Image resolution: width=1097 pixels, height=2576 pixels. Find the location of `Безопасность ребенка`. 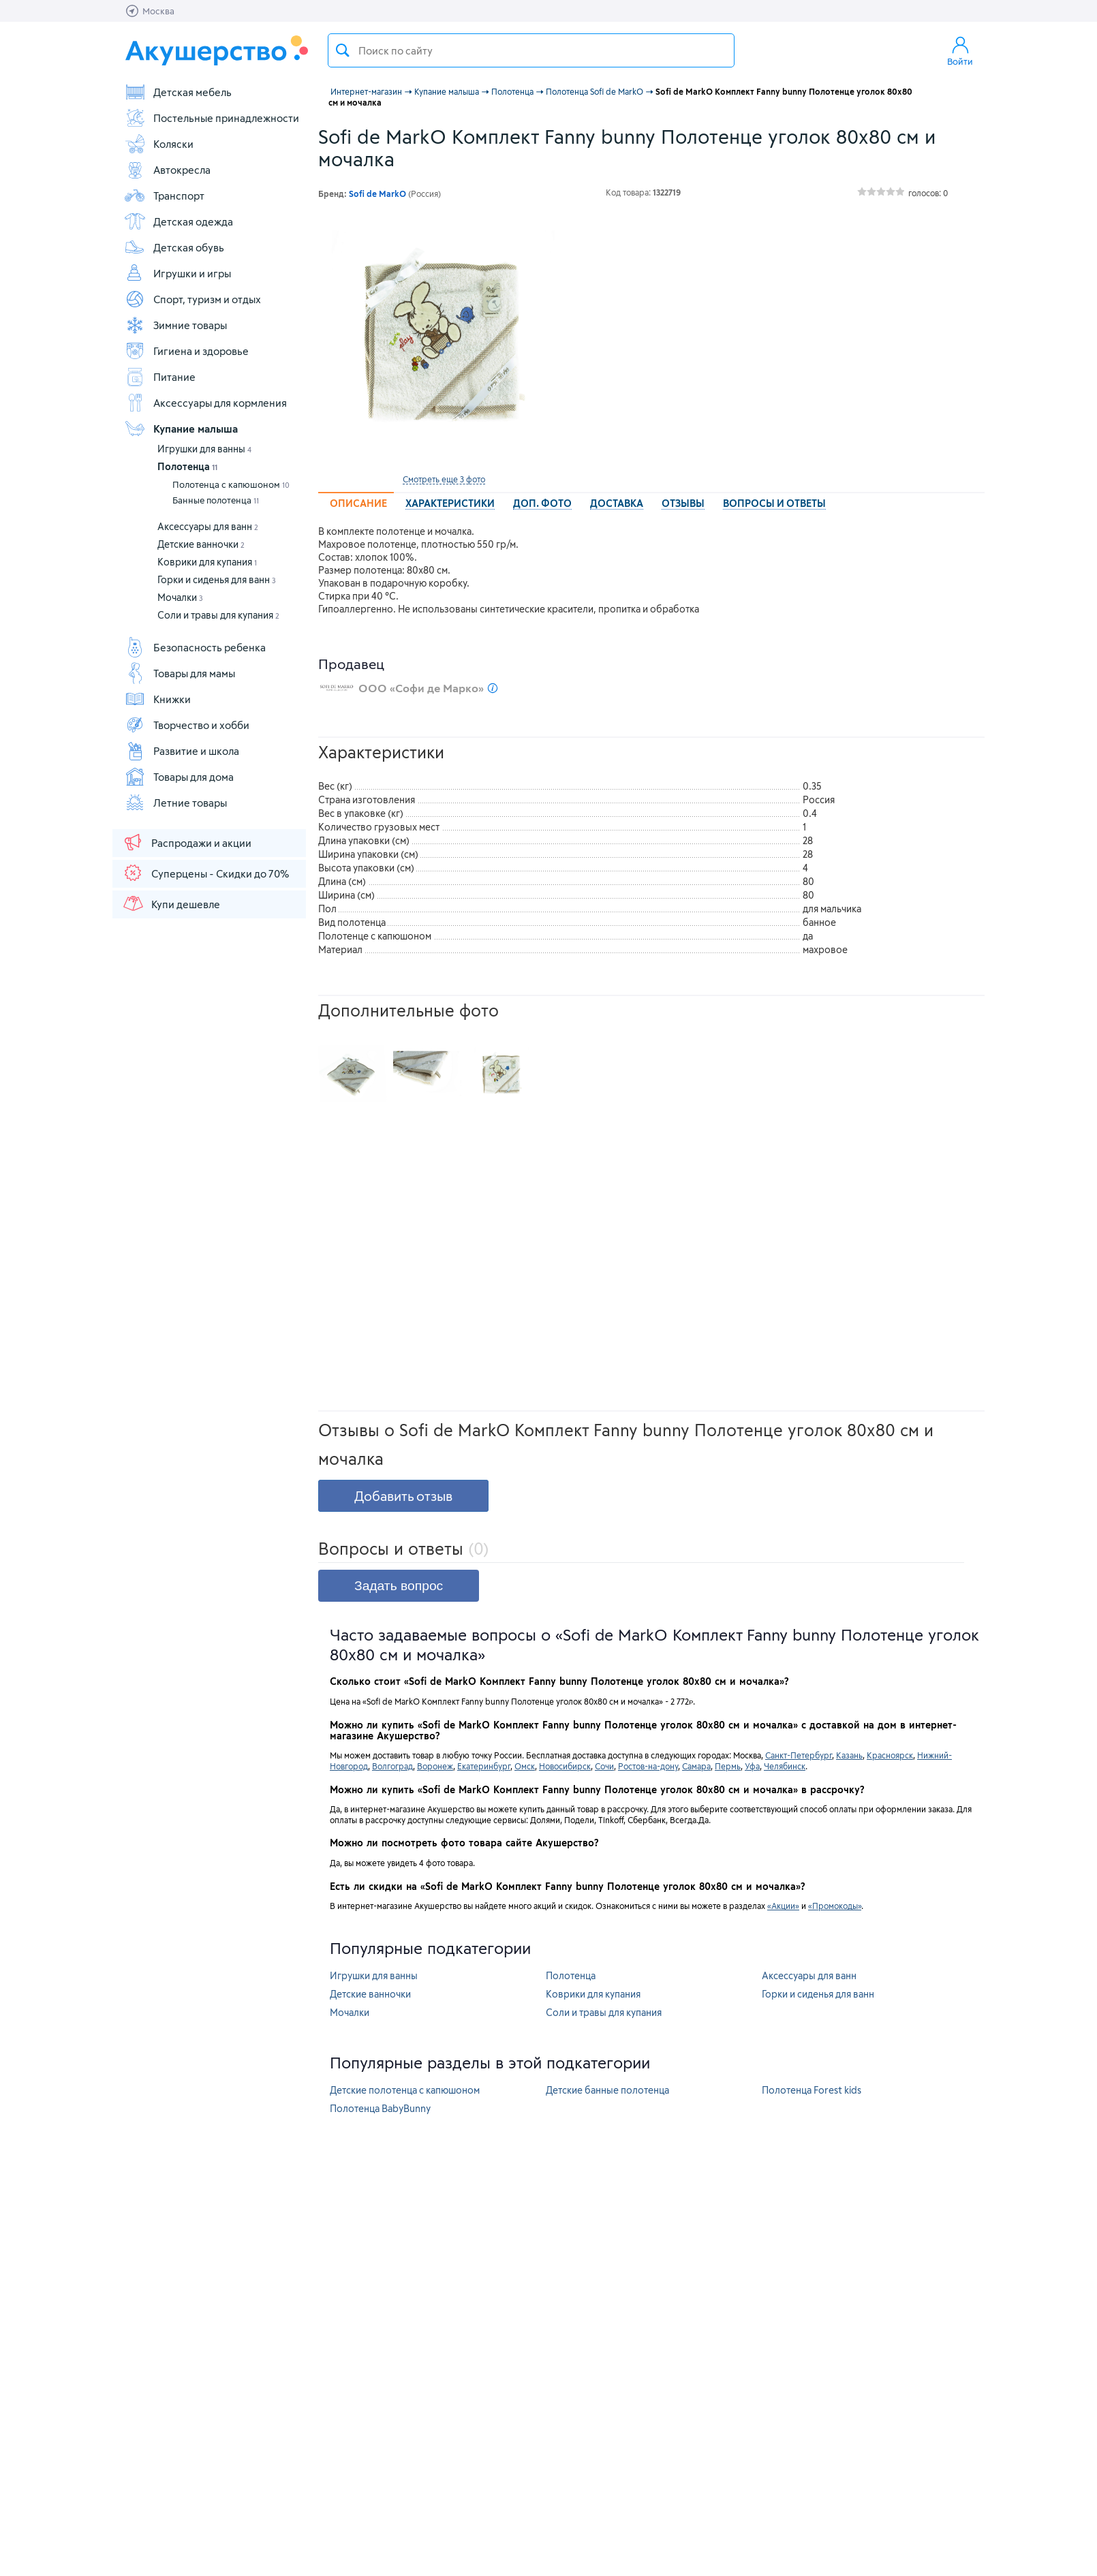

Безопасность ребенка is located at coordinates (195, 647).